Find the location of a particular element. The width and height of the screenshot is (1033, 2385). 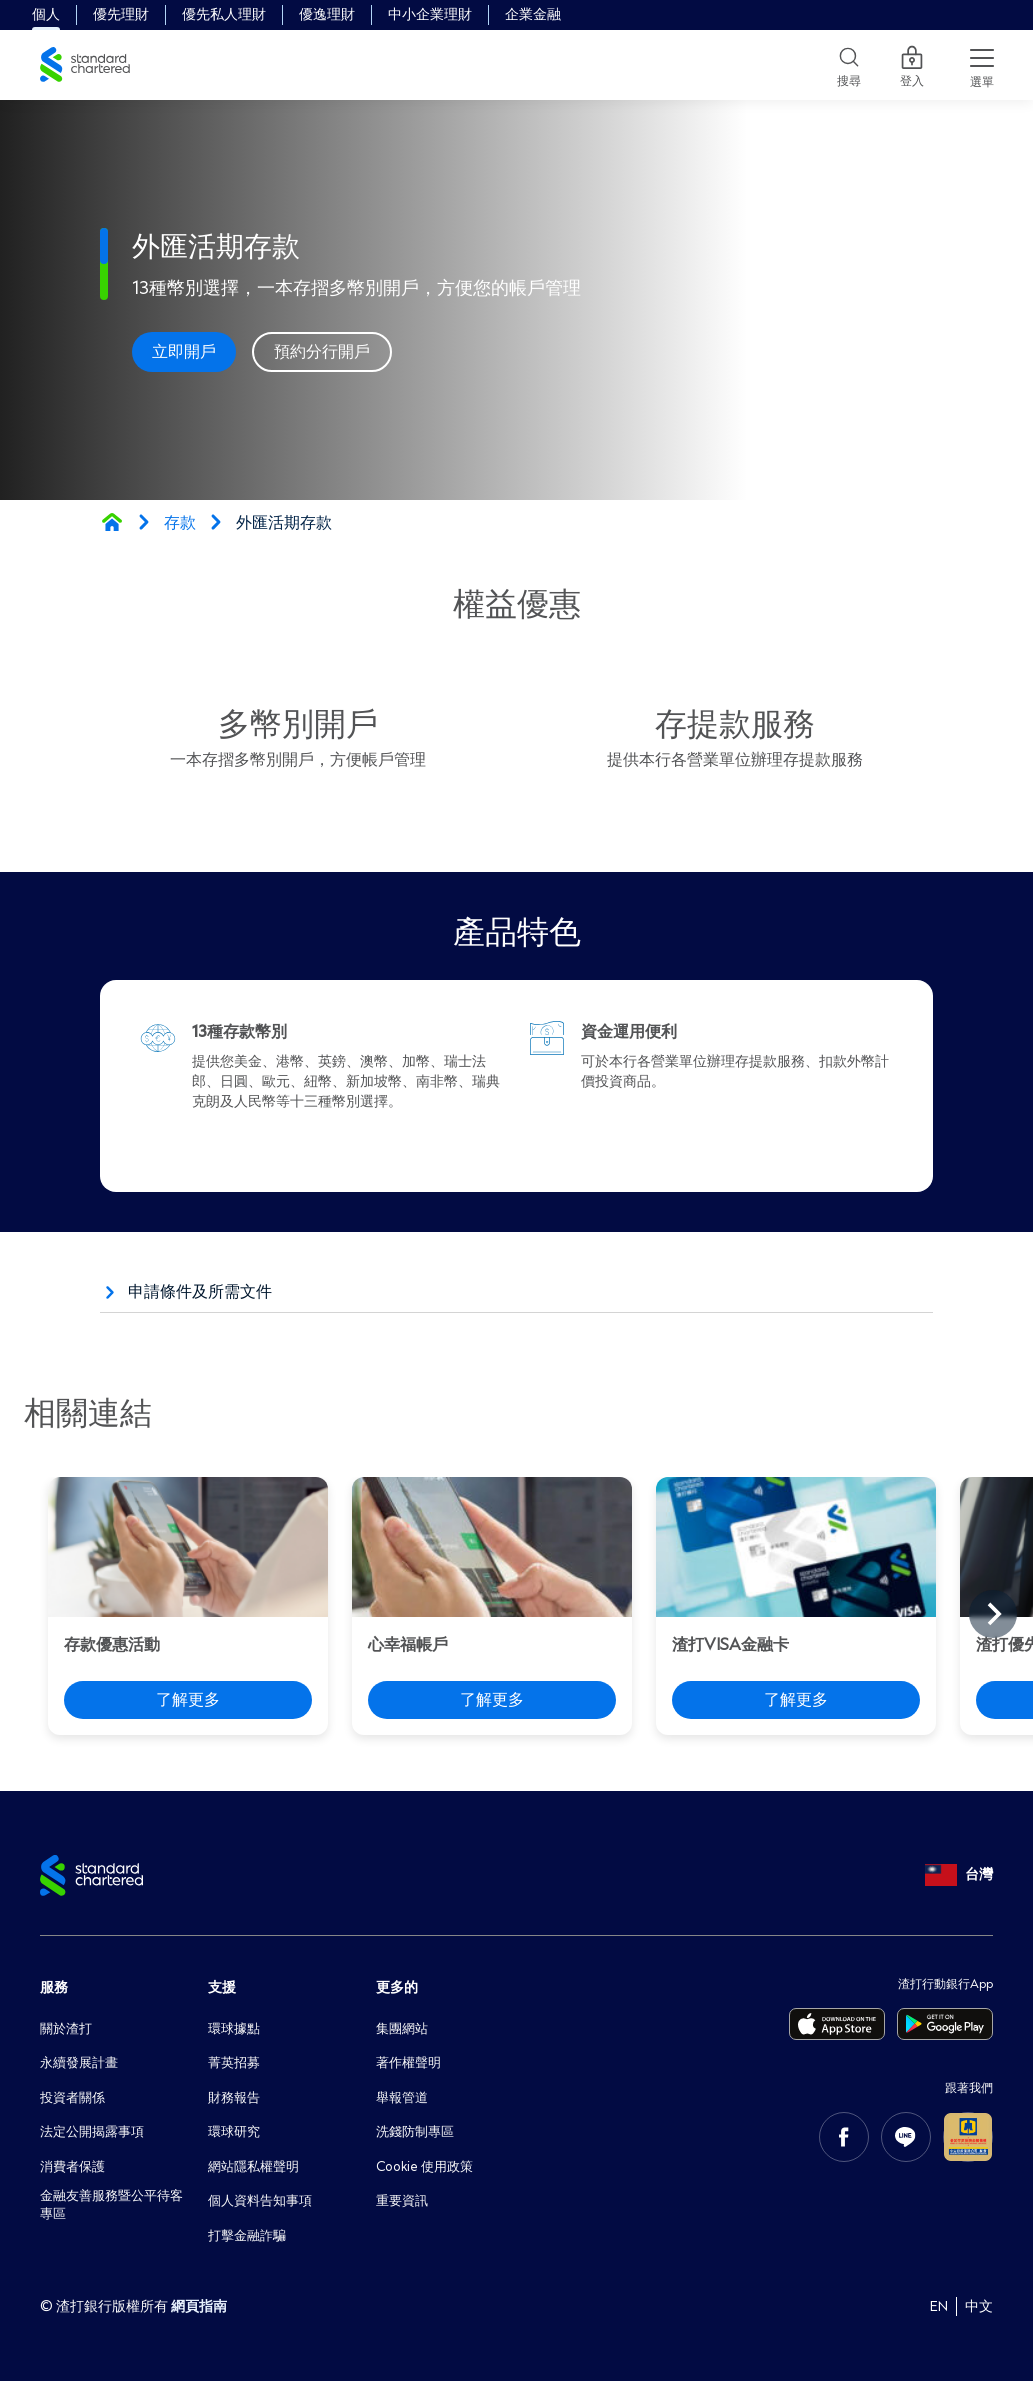

了解更多 [存款優惠活動 - 了解更多] is located at coordinates (188, 1700).